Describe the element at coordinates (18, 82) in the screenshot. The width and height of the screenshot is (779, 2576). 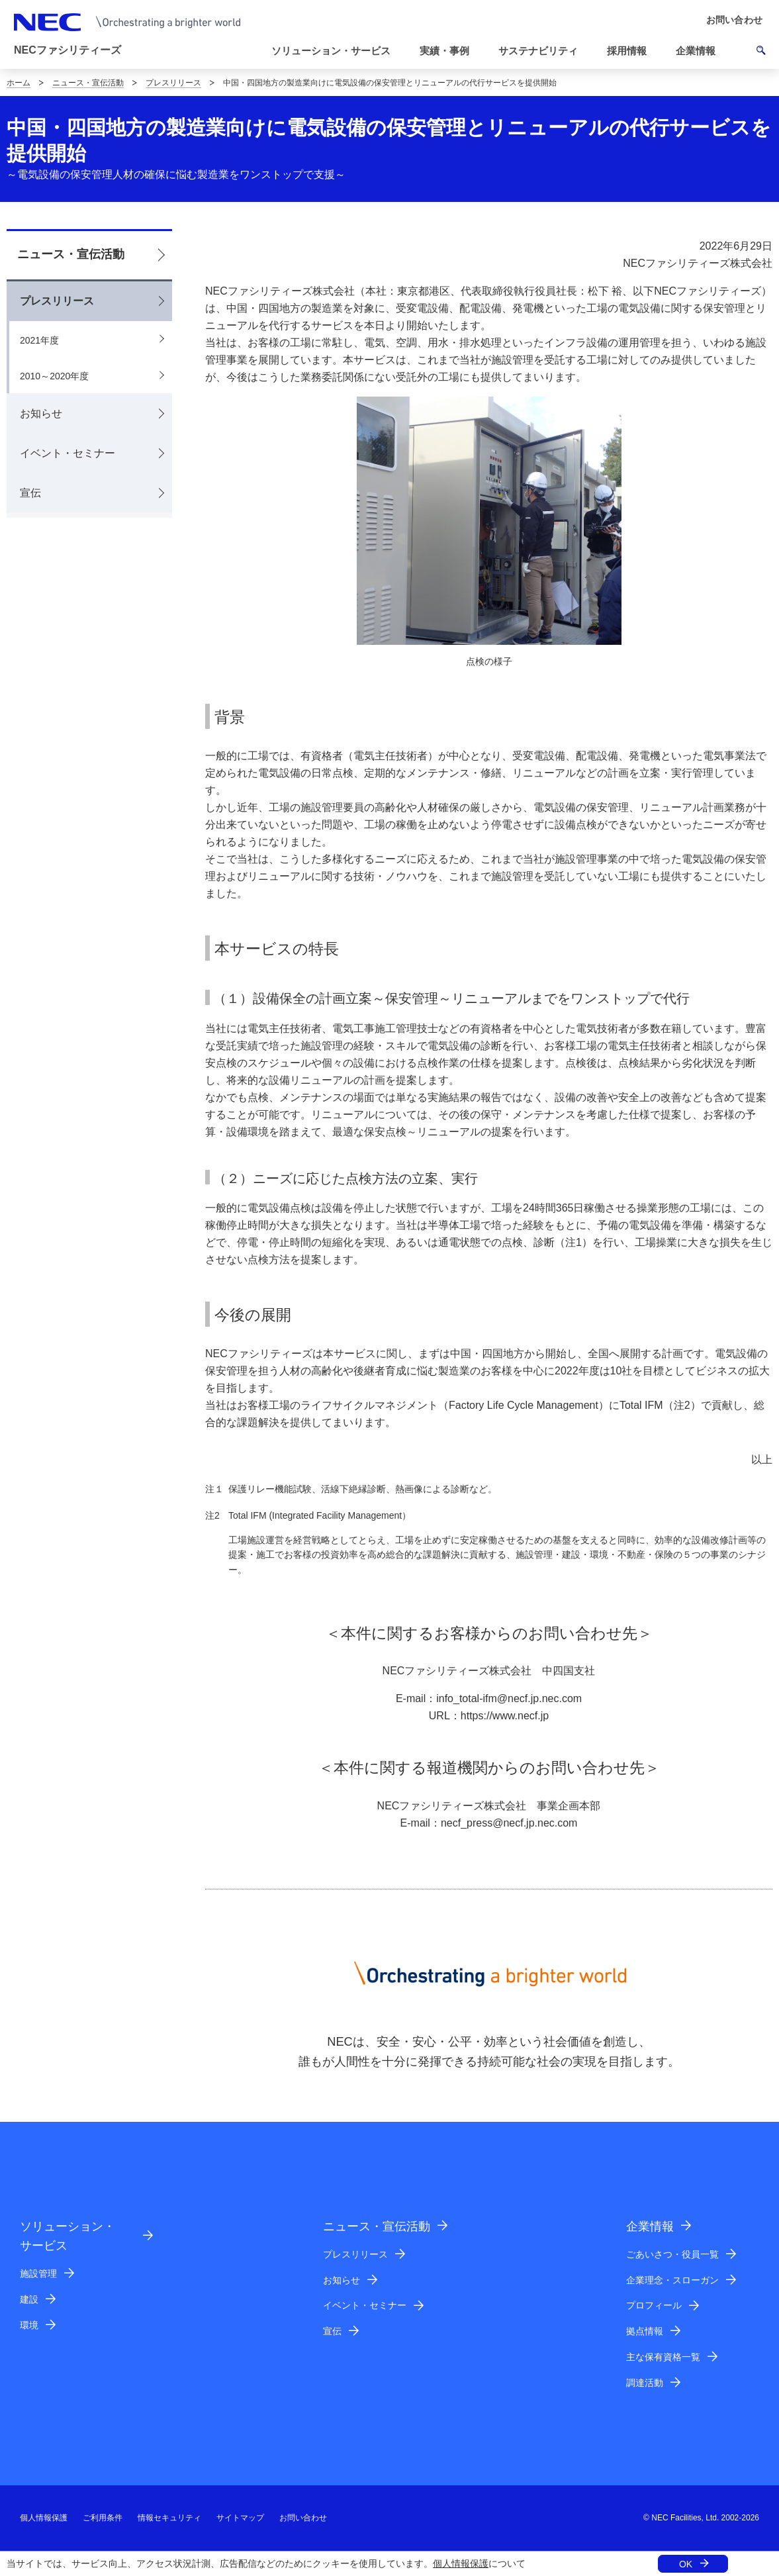
I see `ホーム` at that location.